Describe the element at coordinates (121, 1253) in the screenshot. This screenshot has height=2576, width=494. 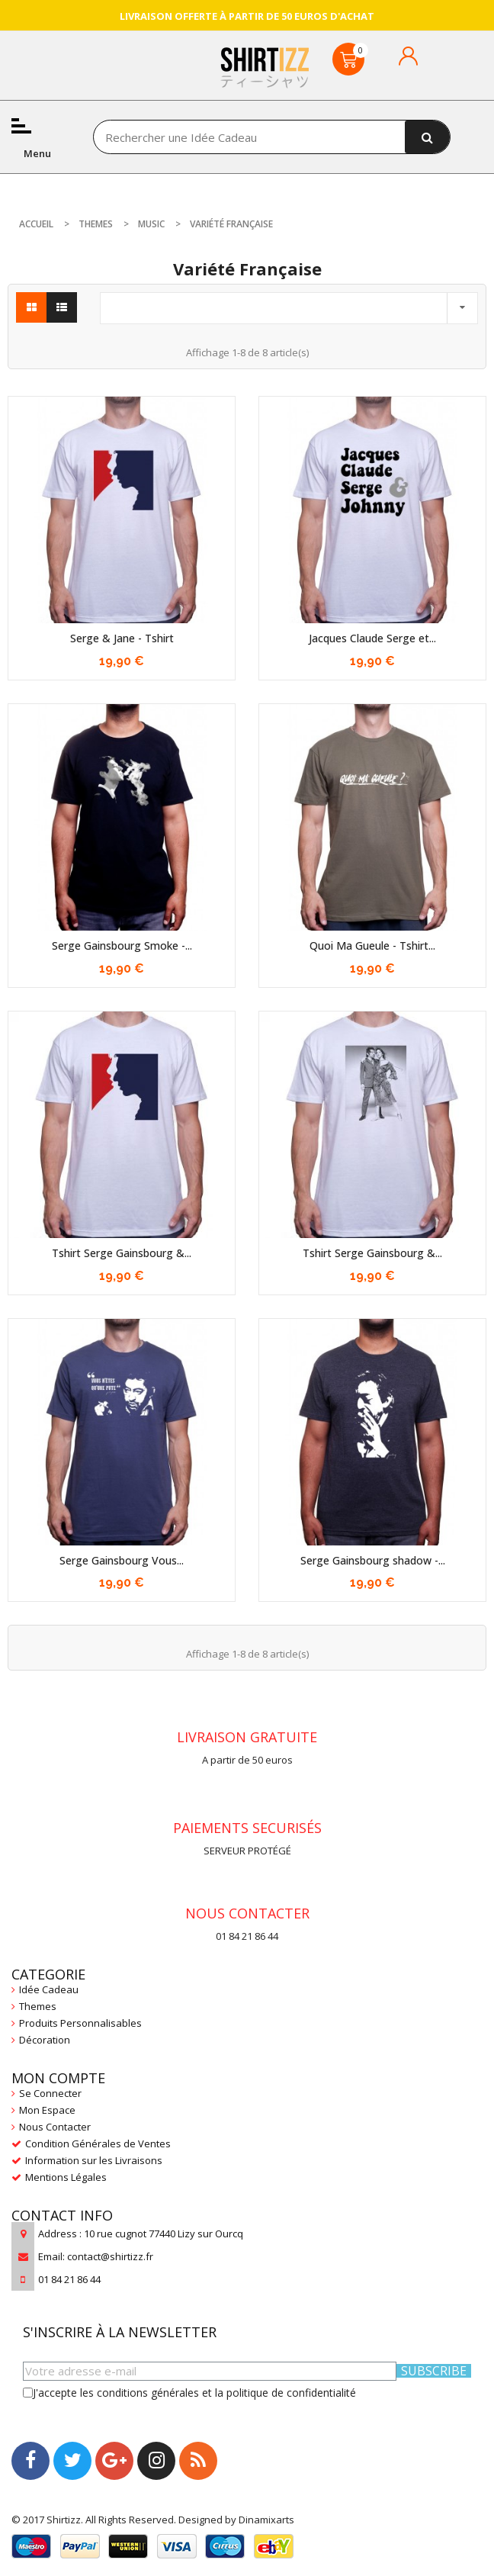
I see `Tshirt Serge Gainsbourg &...` at that location.